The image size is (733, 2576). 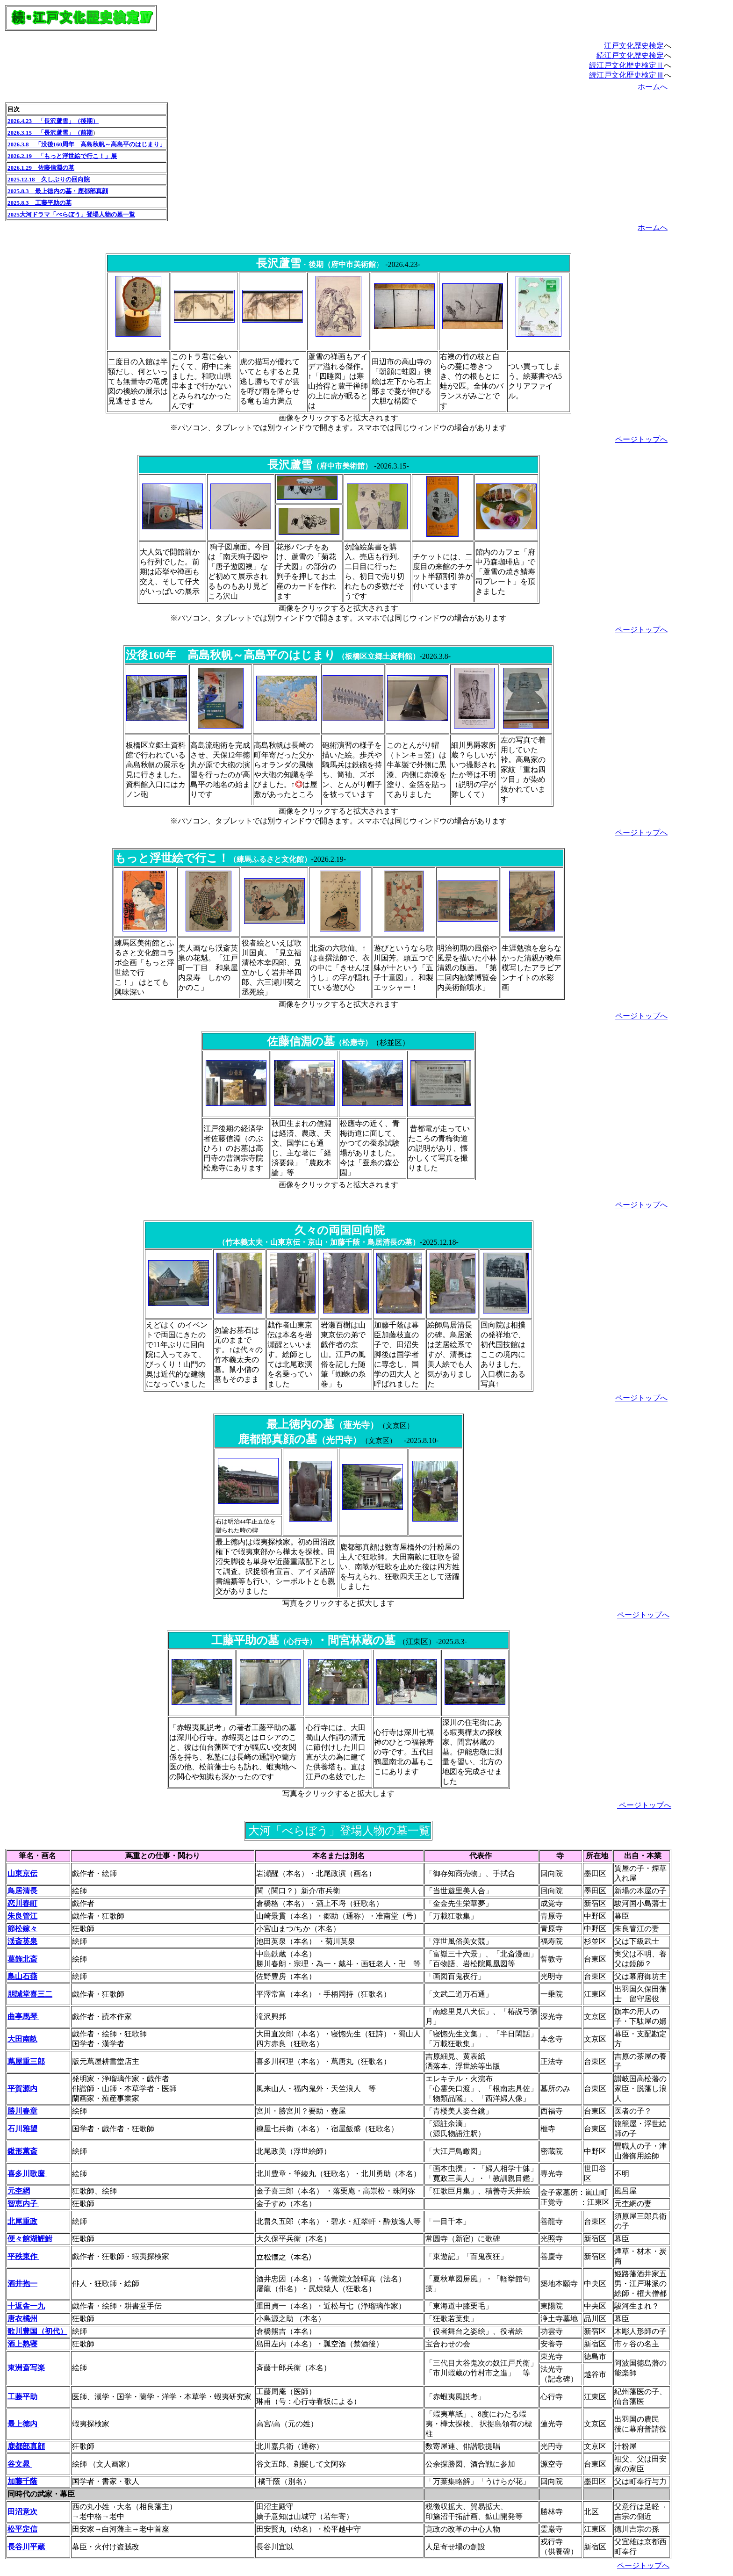 What do you see at coordinates (22, 2319) in the screenshot?
I see `唐衣橘州` at bounding box center [22, 2319].